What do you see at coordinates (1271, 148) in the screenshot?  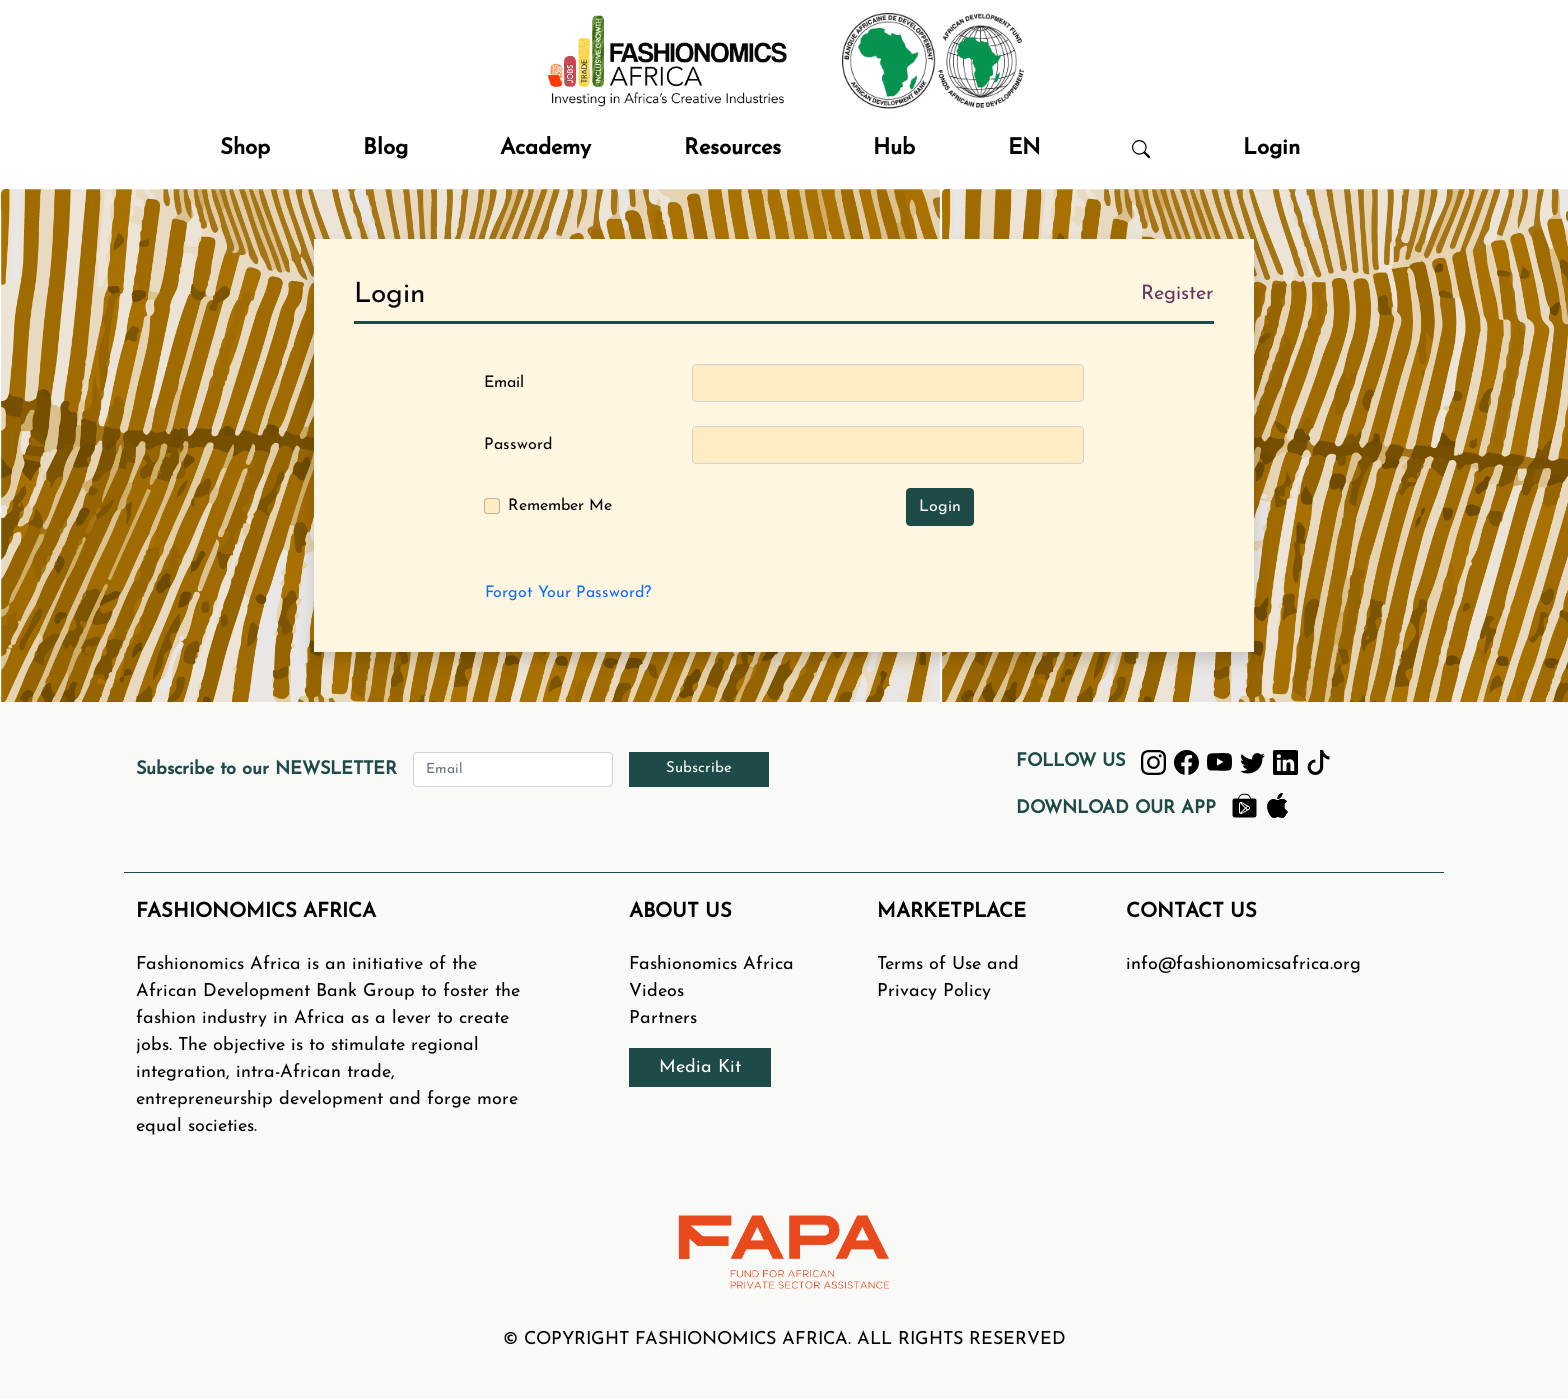 I see `Login` at bounding box center [1271, 148].